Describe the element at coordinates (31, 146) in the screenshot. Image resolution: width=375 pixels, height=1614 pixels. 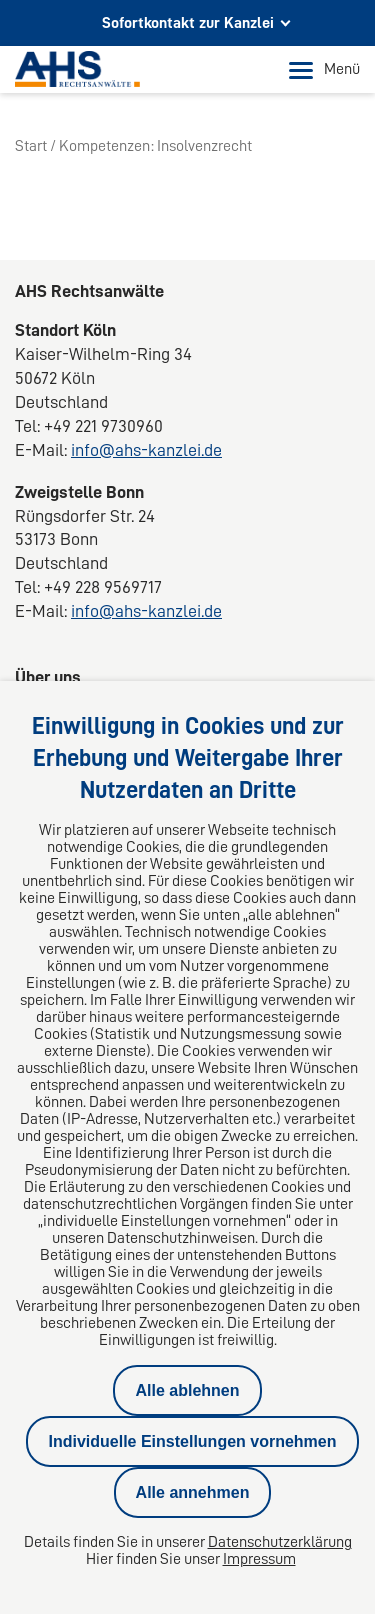
I see `Start` at that location.